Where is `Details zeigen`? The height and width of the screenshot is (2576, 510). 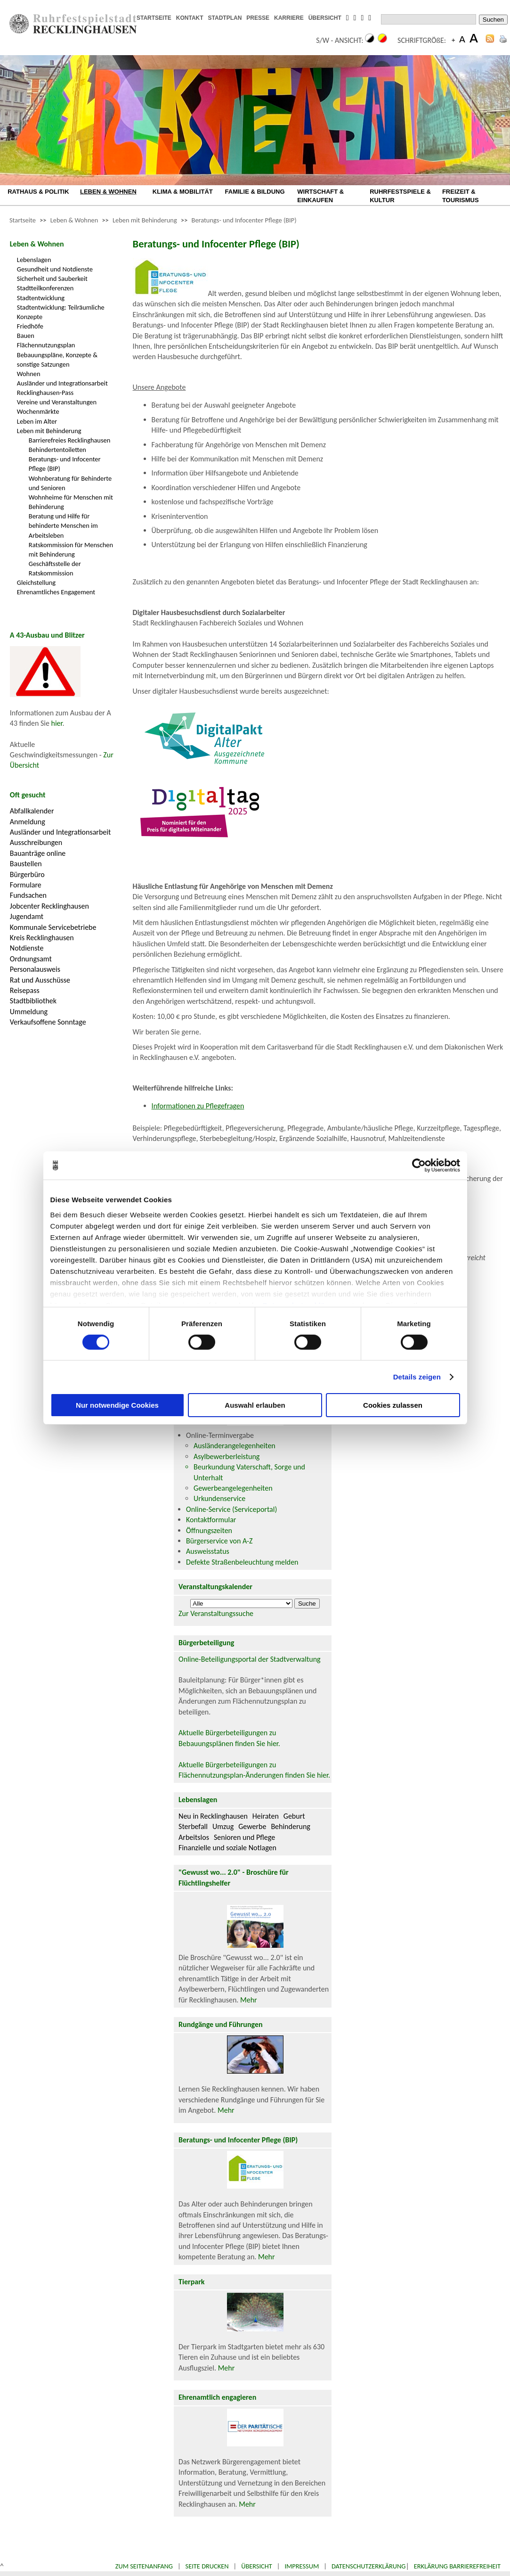
Details zeigen is located at coordinates (417, 1377).